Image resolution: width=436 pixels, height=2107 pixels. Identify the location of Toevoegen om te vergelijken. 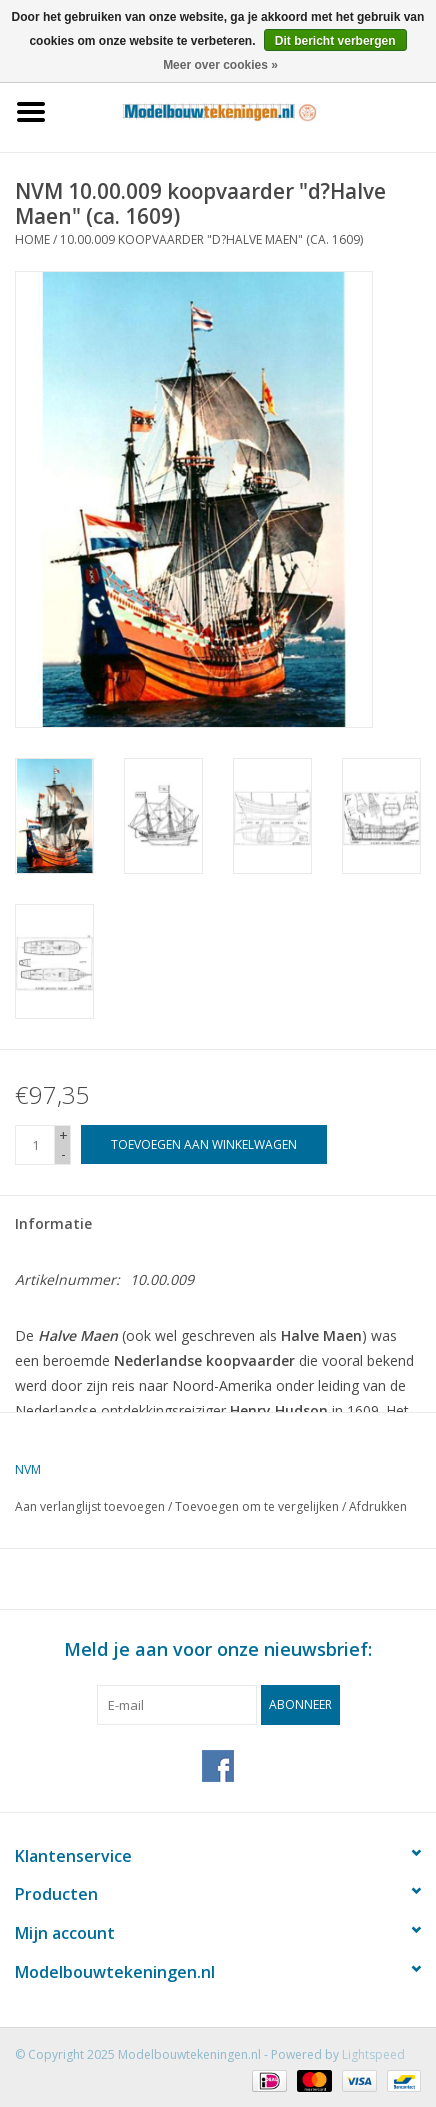
(258, 1506).